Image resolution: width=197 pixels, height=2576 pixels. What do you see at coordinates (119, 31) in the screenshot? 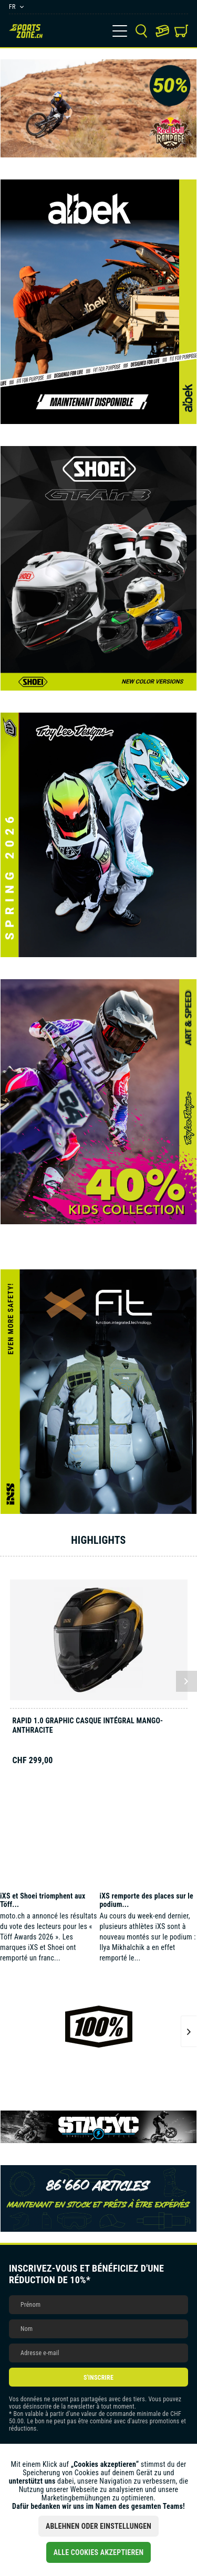
I see `[menuitem]` at bounding box center [119, 31].